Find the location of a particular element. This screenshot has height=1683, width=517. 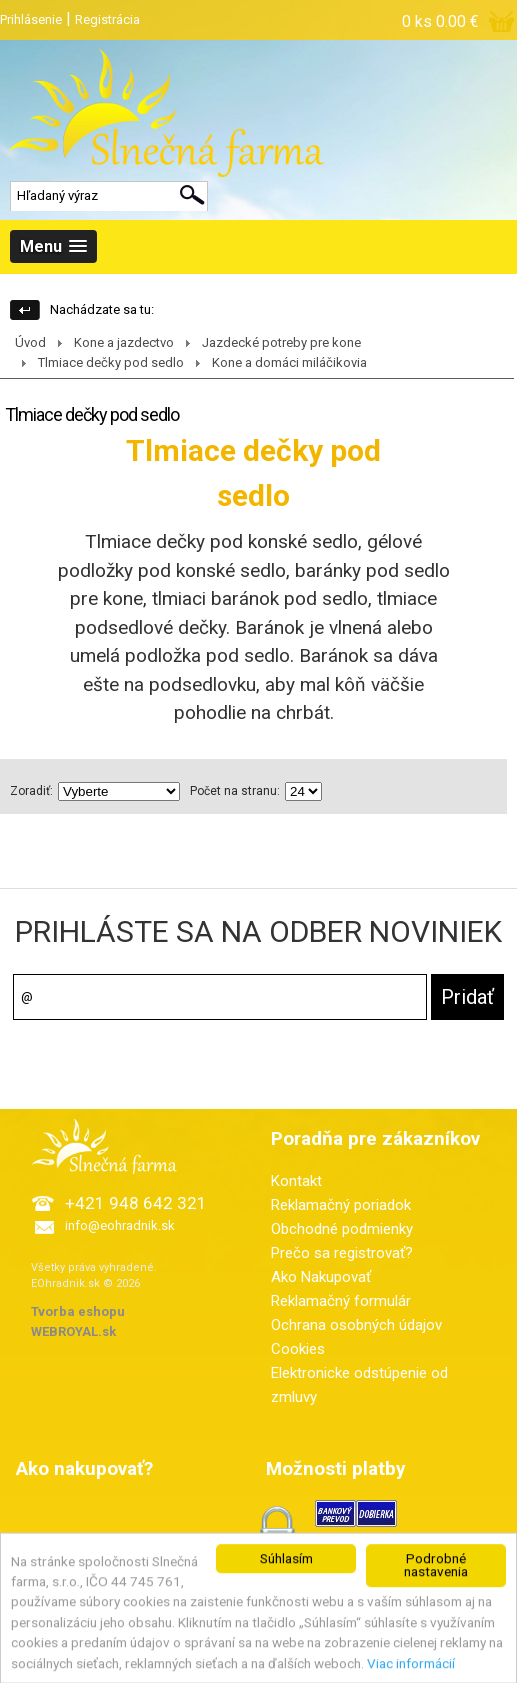

Obchodné podmienky is located at coordinates (342, 1229).